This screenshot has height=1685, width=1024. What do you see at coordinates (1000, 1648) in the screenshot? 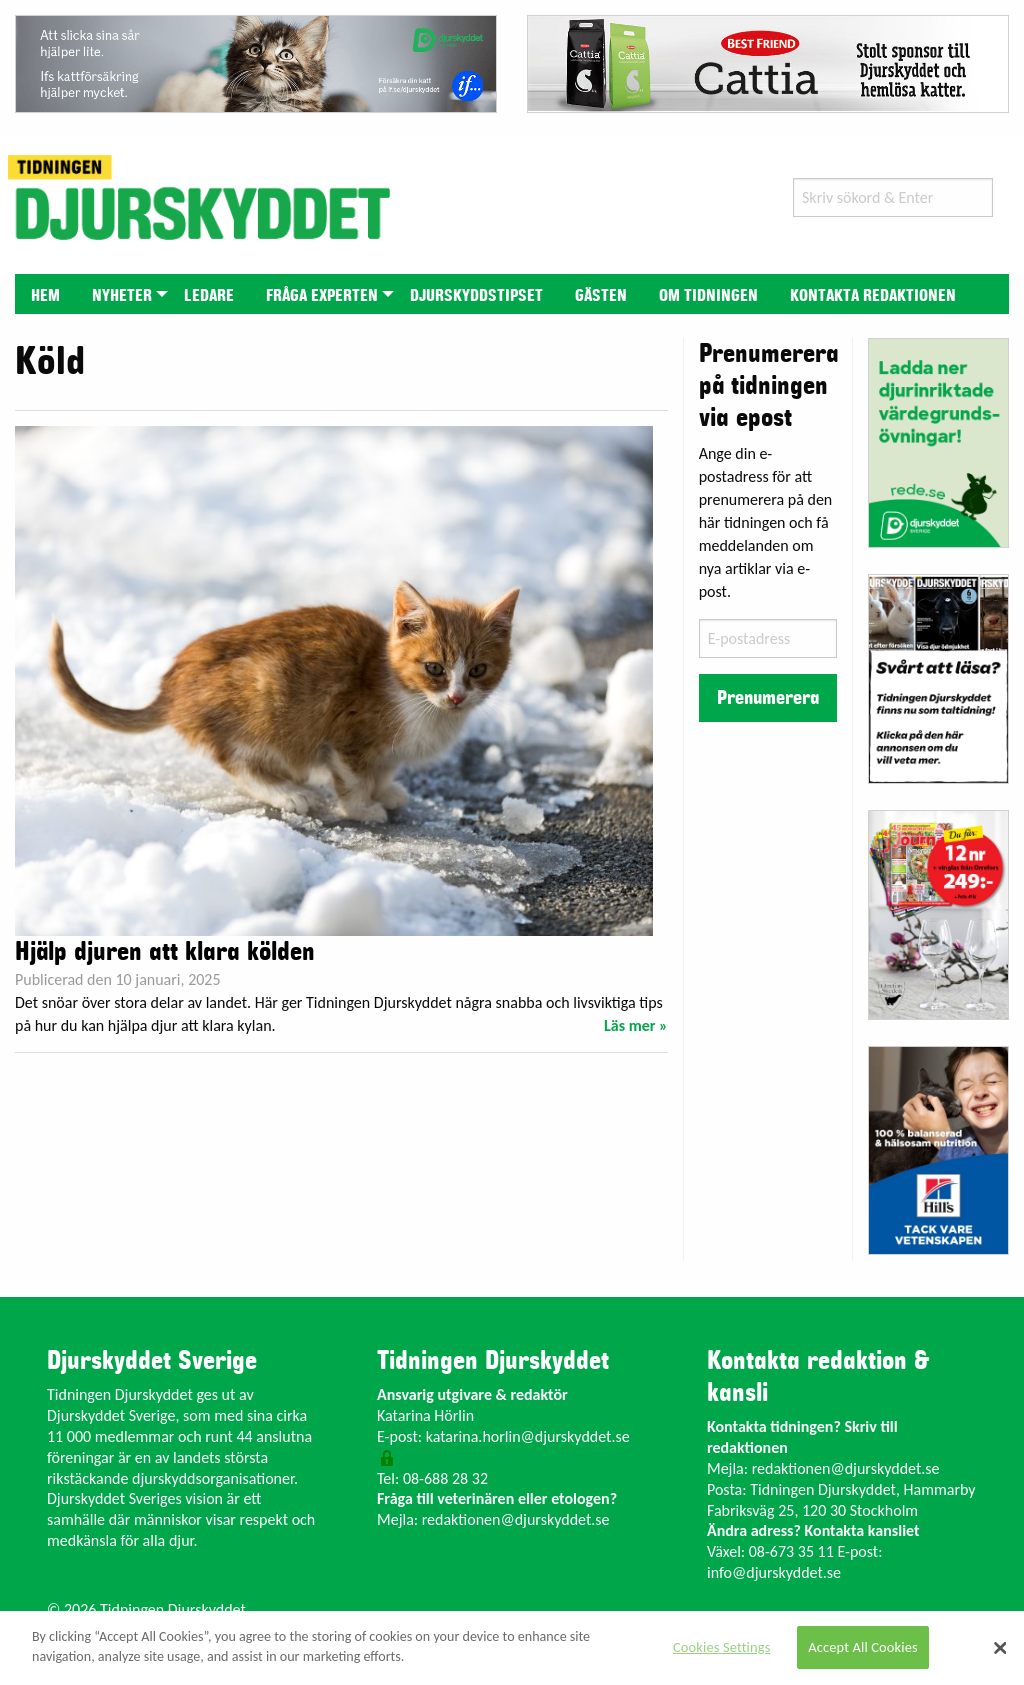
I see `[Close]` at bounding box center [1000, 1648].